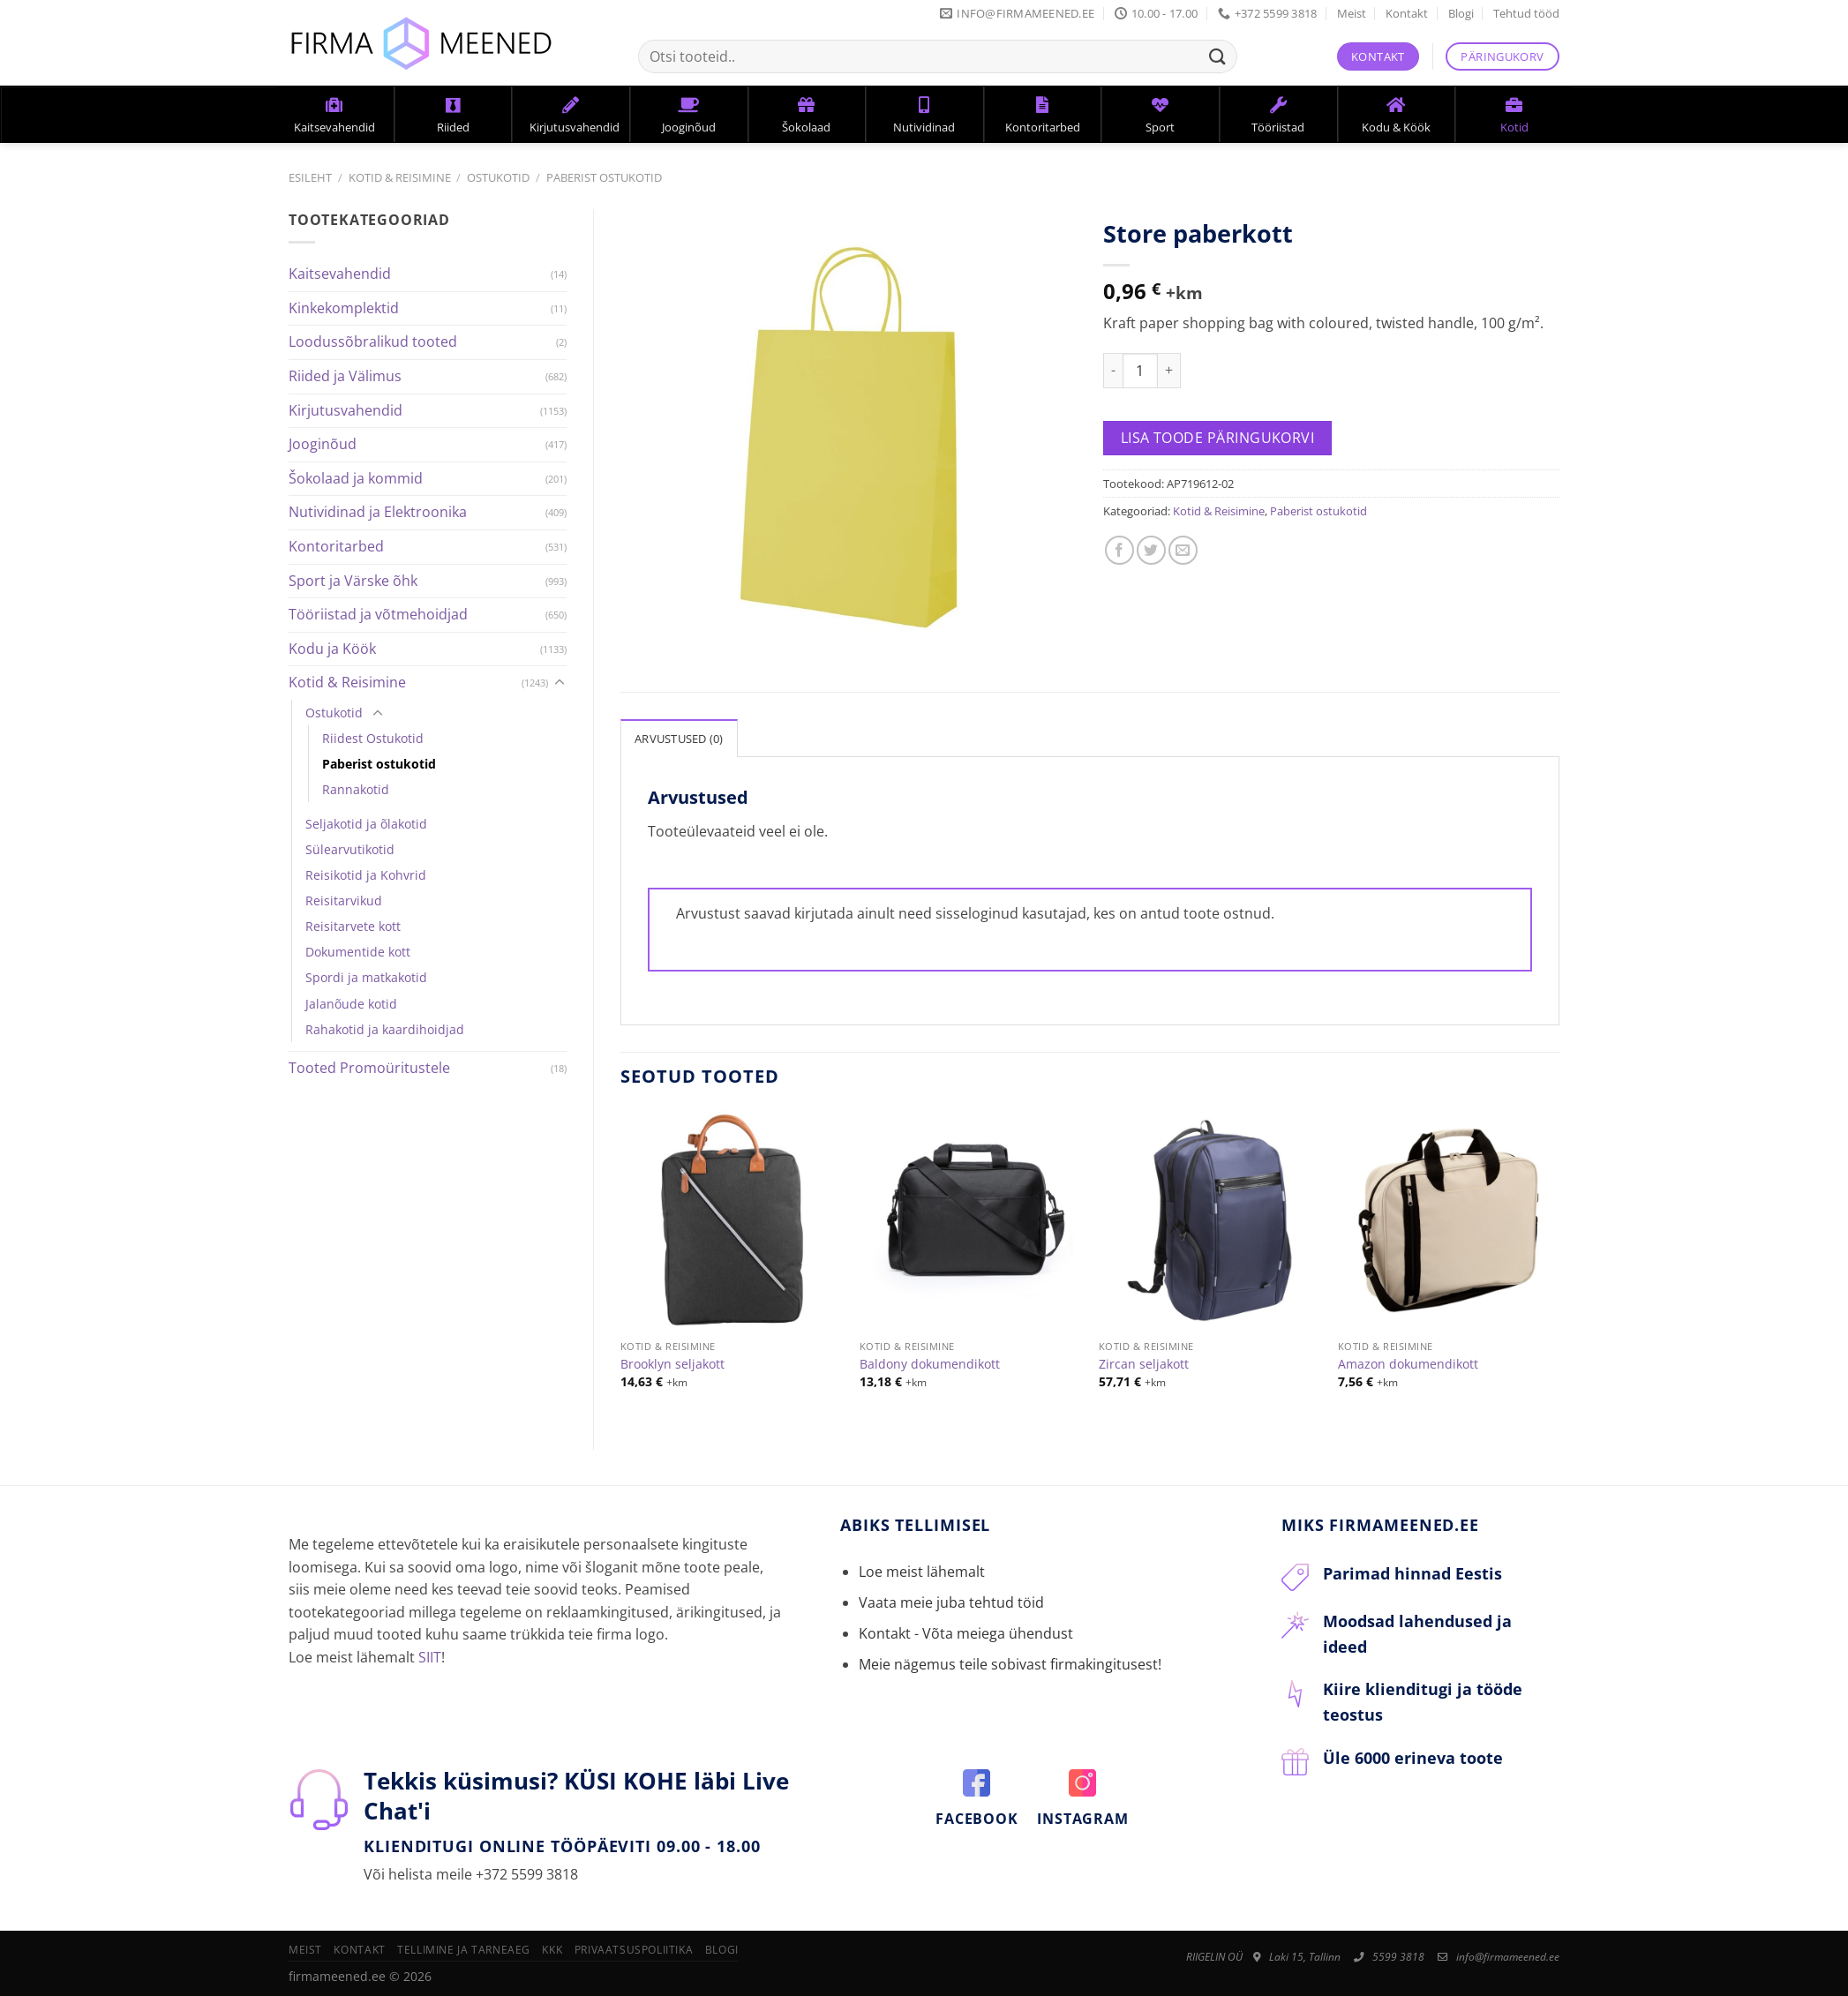 This screenshot has height=1996, width=1848. What do you see at coordinates (552, 1949) in the screenshot?
I see `KKK` at bounding box center [552, 1949].